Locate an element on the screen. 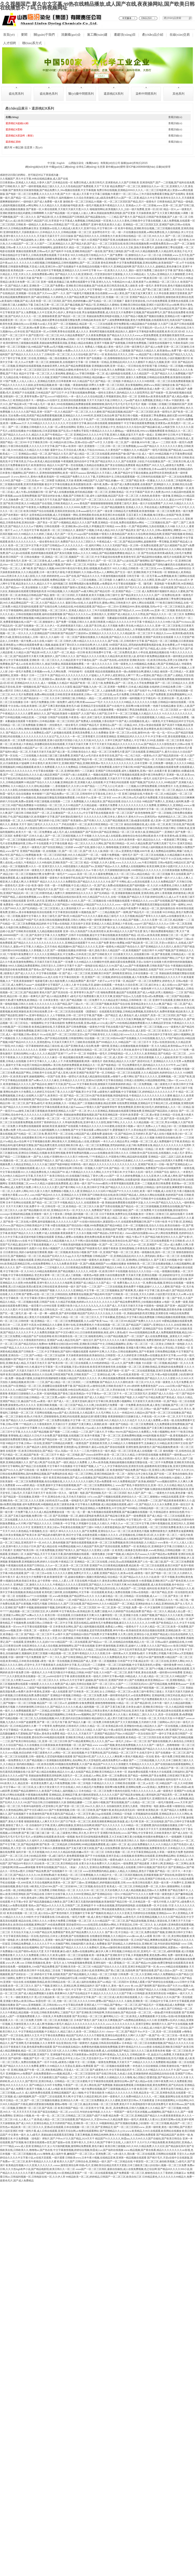 This screenshot has height=2576, width=195. 日韩欧美一区精品,亚洲精品乱码久久久久久蜜桃不卡,精品九九视频,亚洲一区区 is located at coordinates (133, 362).